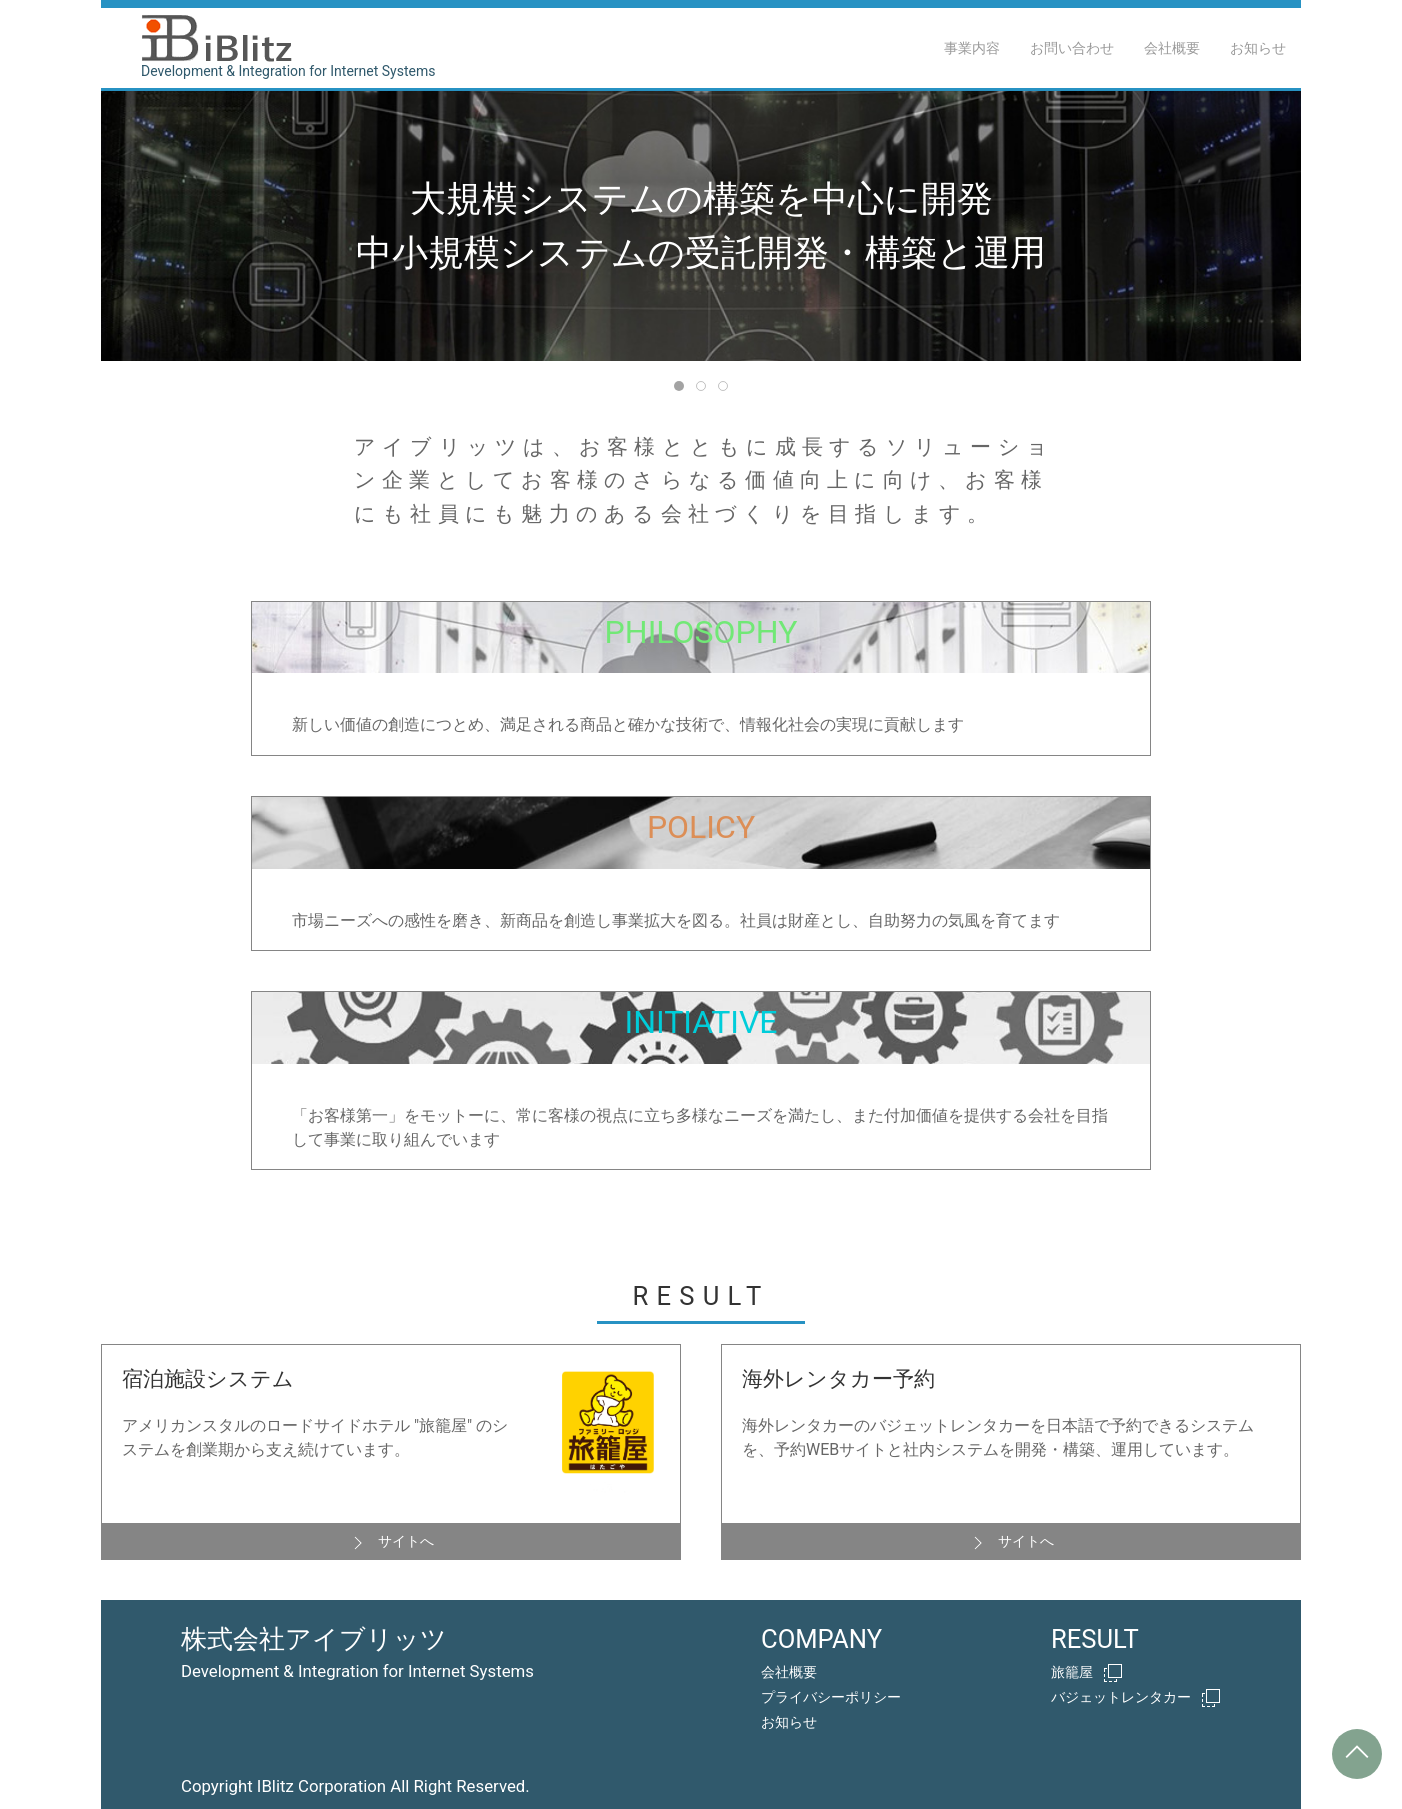 Image resolution: width=1402 pixels, height=1809 pixels. What do you see at coordinates (831, 1697) in the screenshot?
I see `プライバシーポリシー` at bounding box center [831, 1697].